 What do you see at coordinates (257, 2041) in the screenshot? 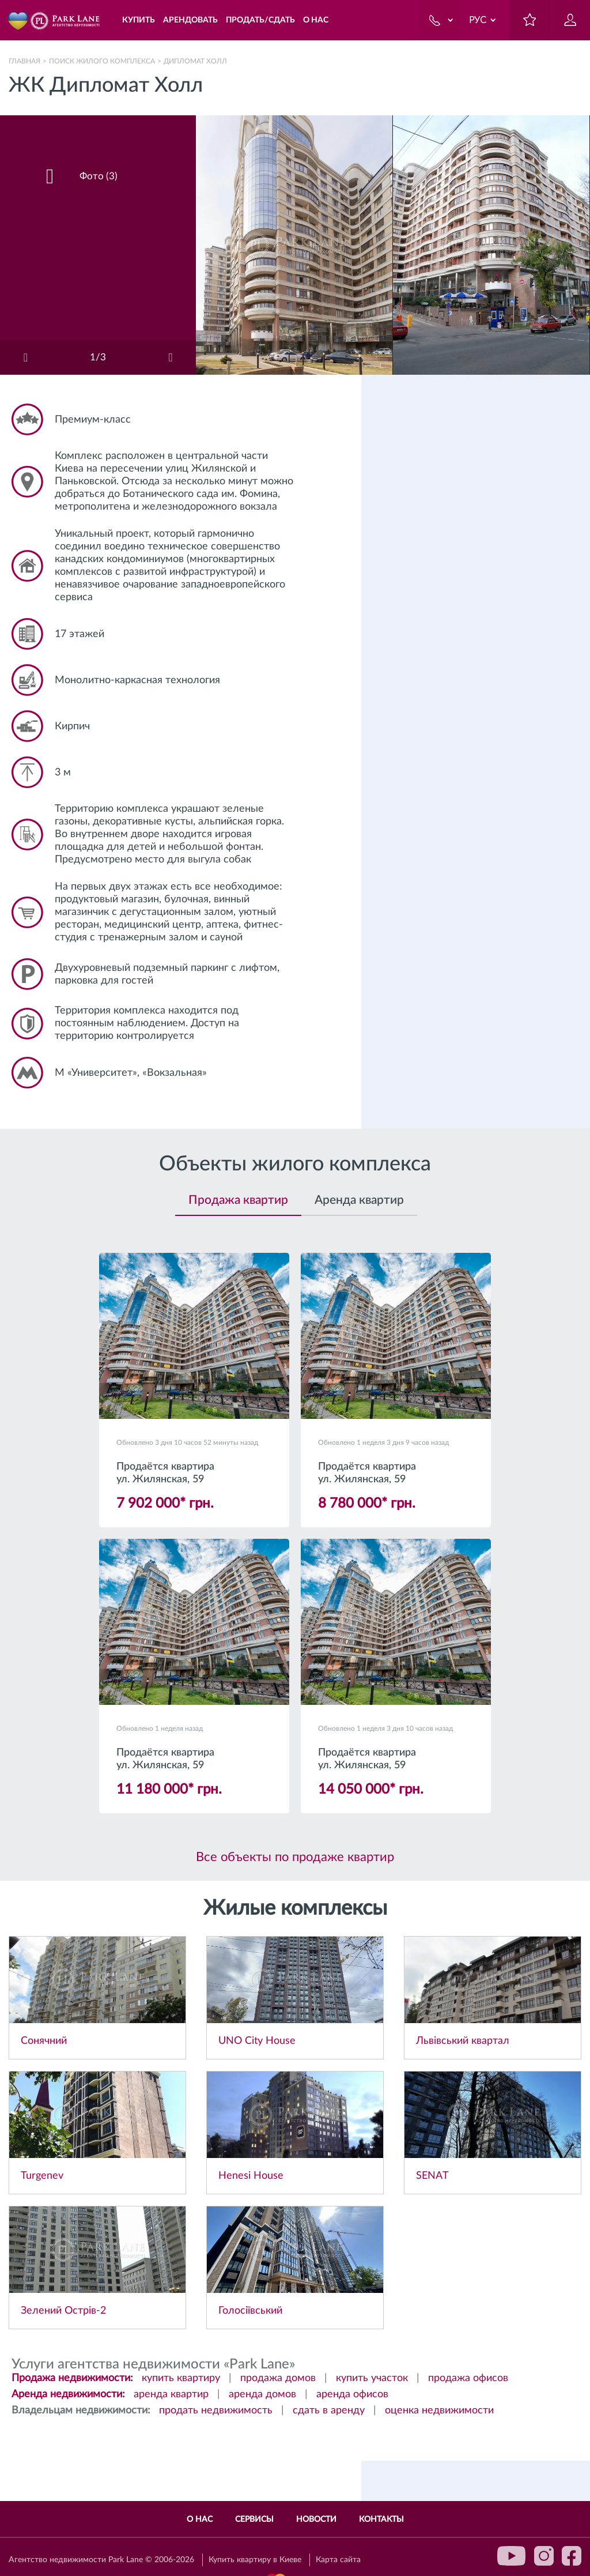
I see `UNO City House` at bounding box center [257, 2041].